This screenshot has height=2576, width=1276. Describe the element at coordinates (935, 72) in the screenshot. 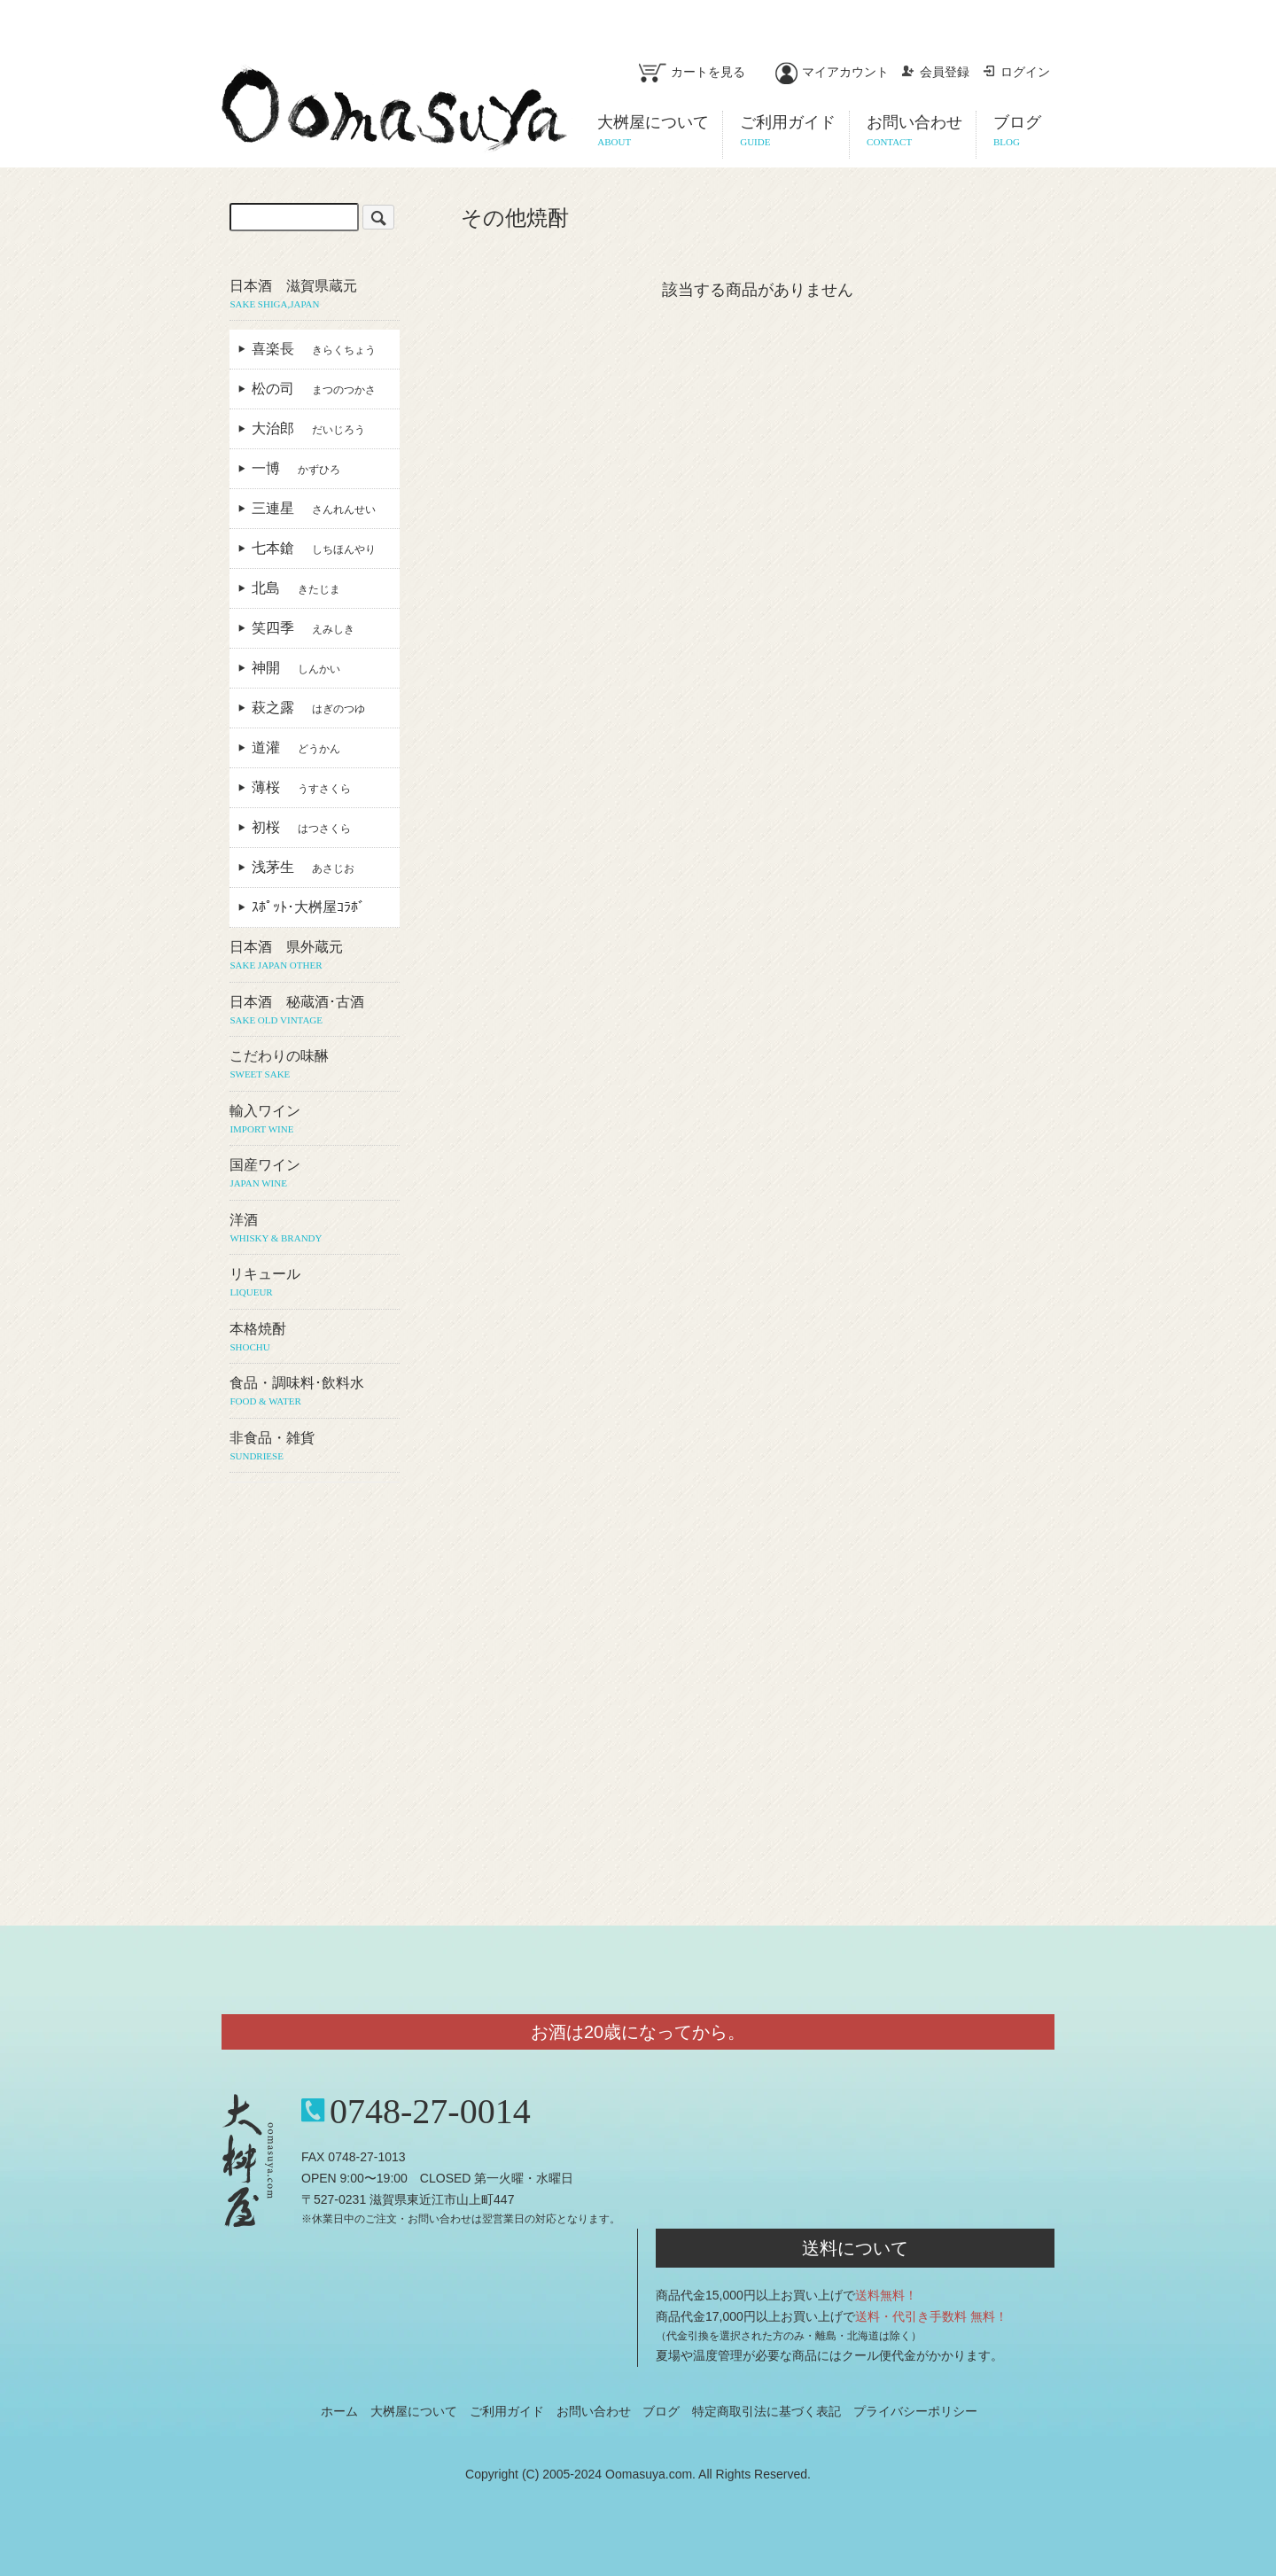

I see `会員登録` at that location.